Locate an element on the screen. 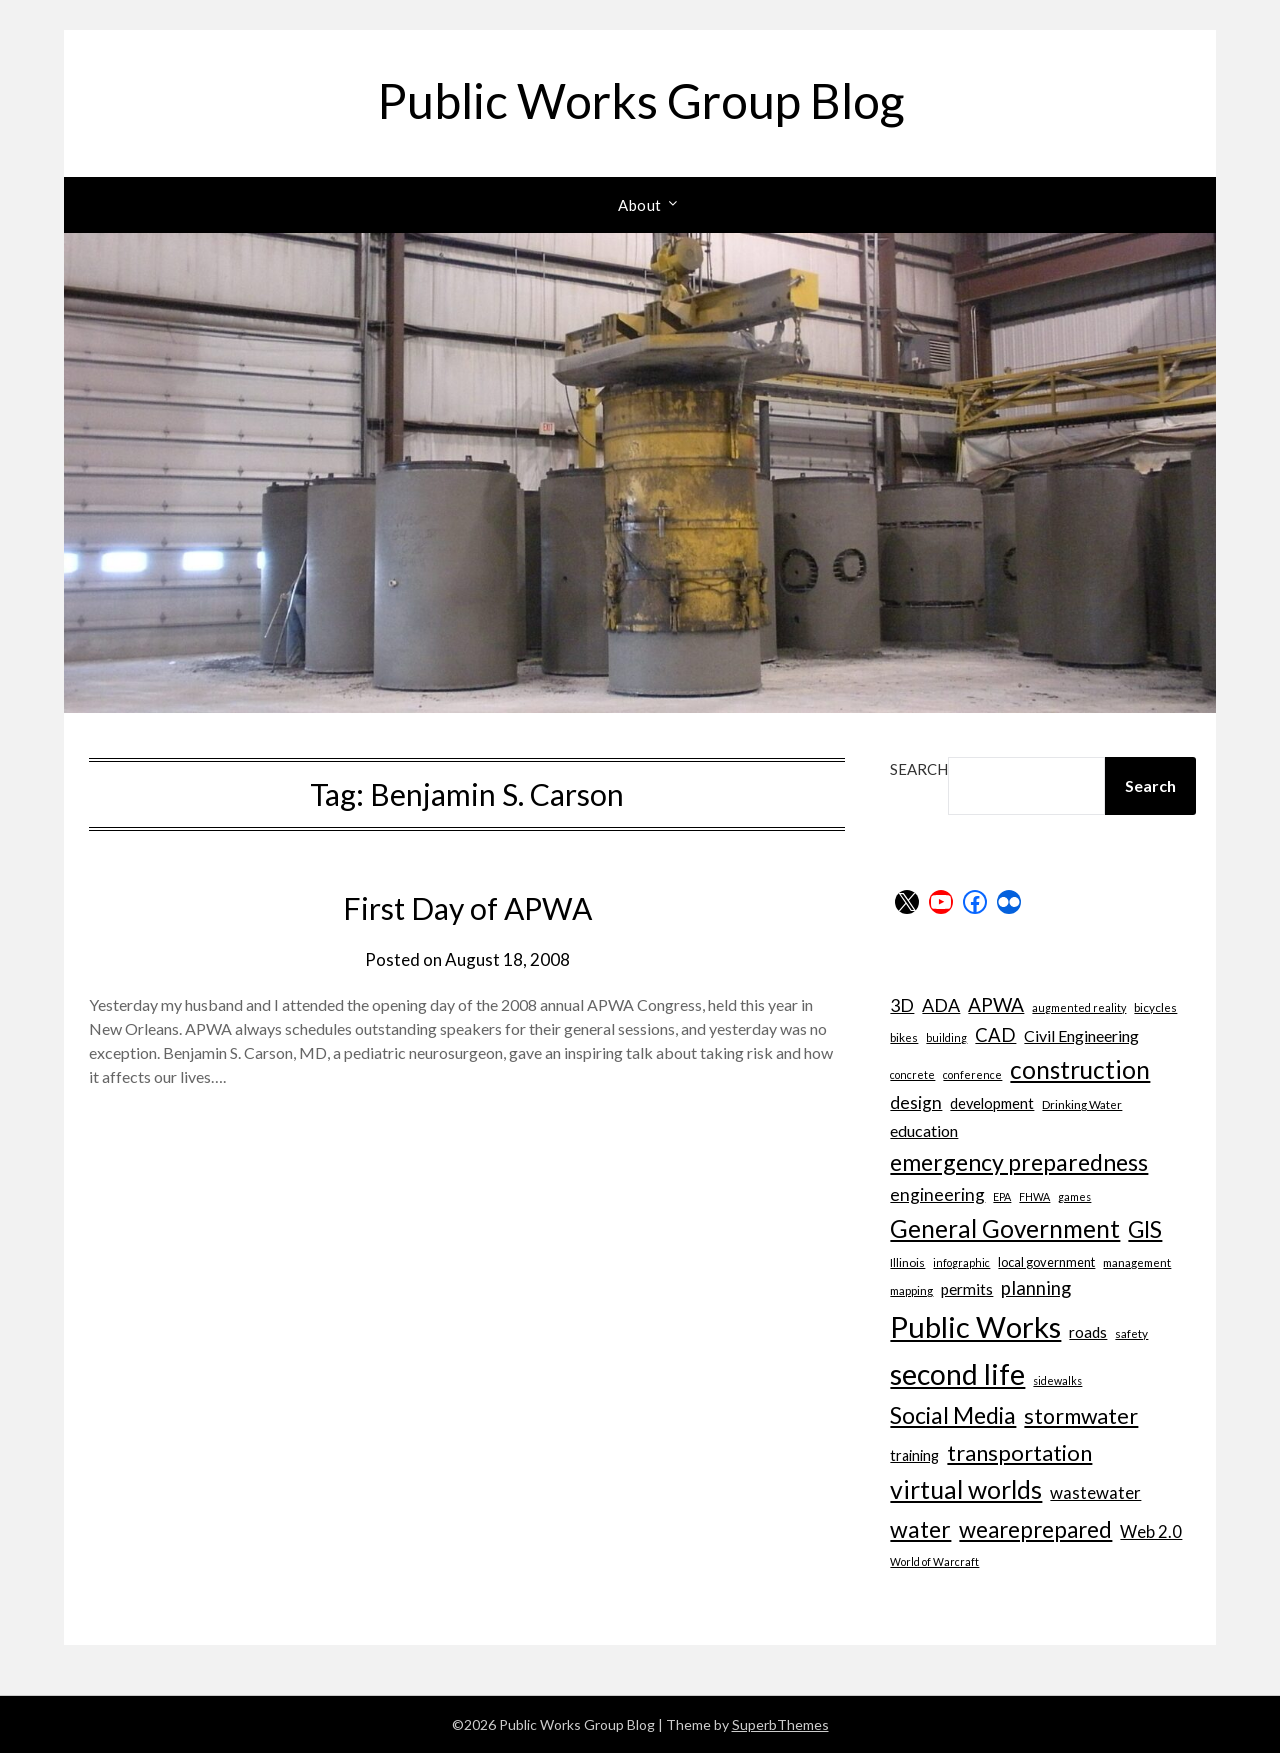 This screenshot has height=1753, width=1280. World of Warcraft [World of Warcraft (6 items)] is located at coordinates (934, 1561).